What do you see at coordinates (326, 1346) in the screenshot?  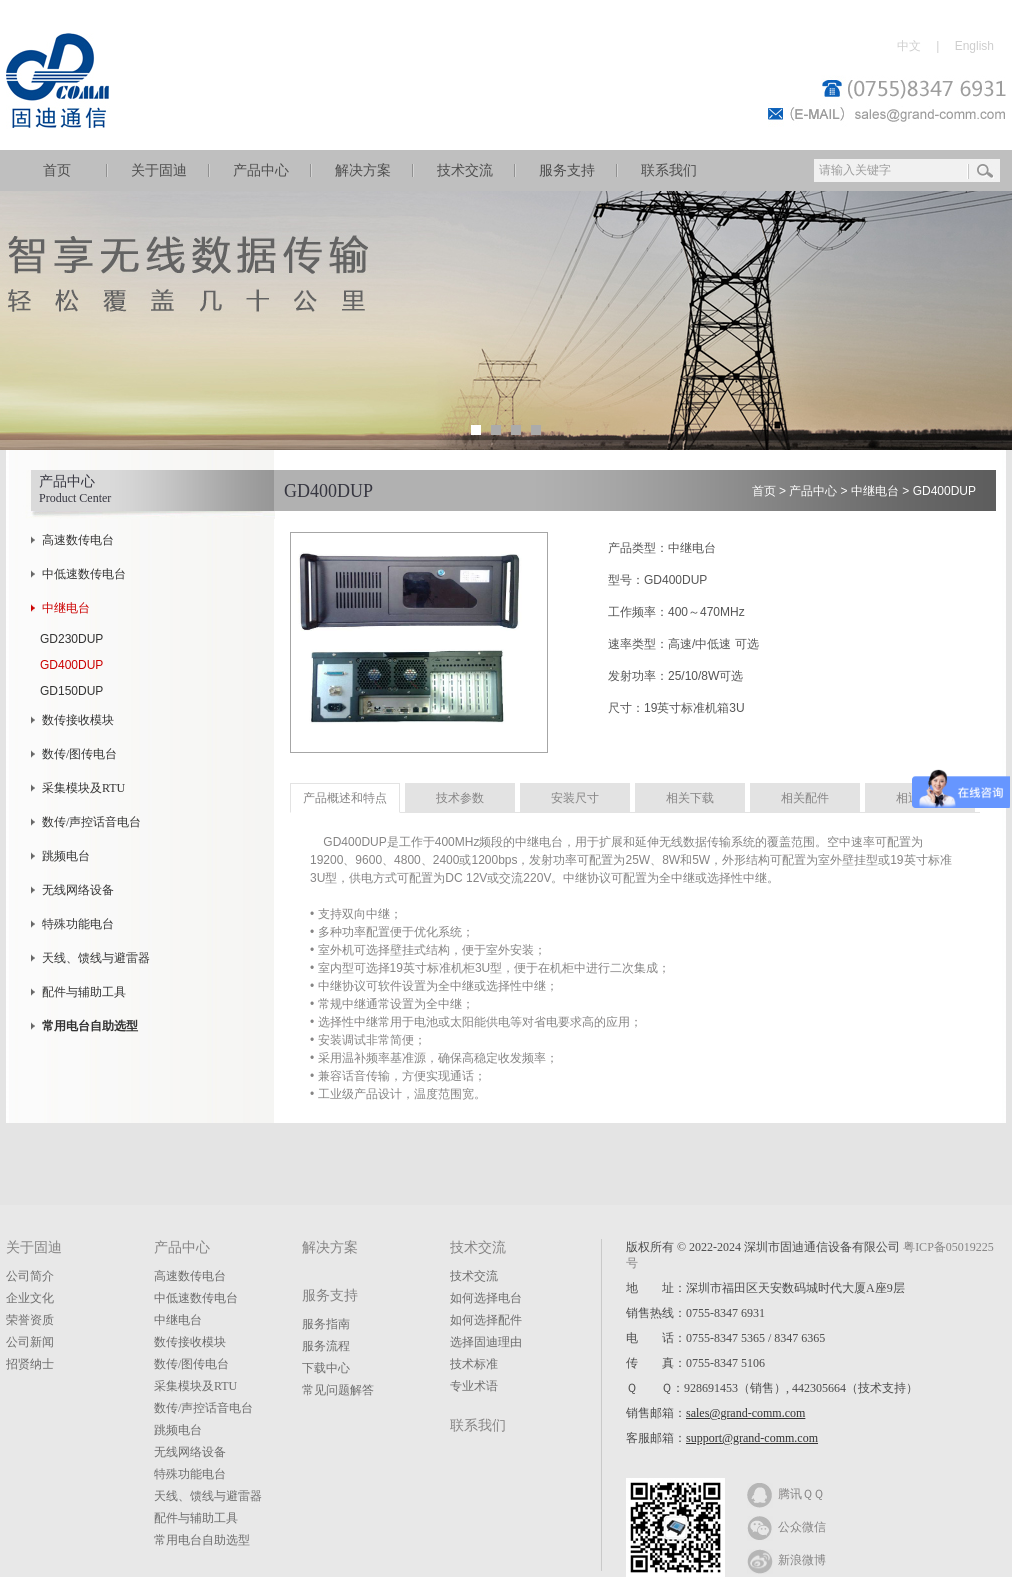 I see `服务流程` at bounding box center [326, 1346].